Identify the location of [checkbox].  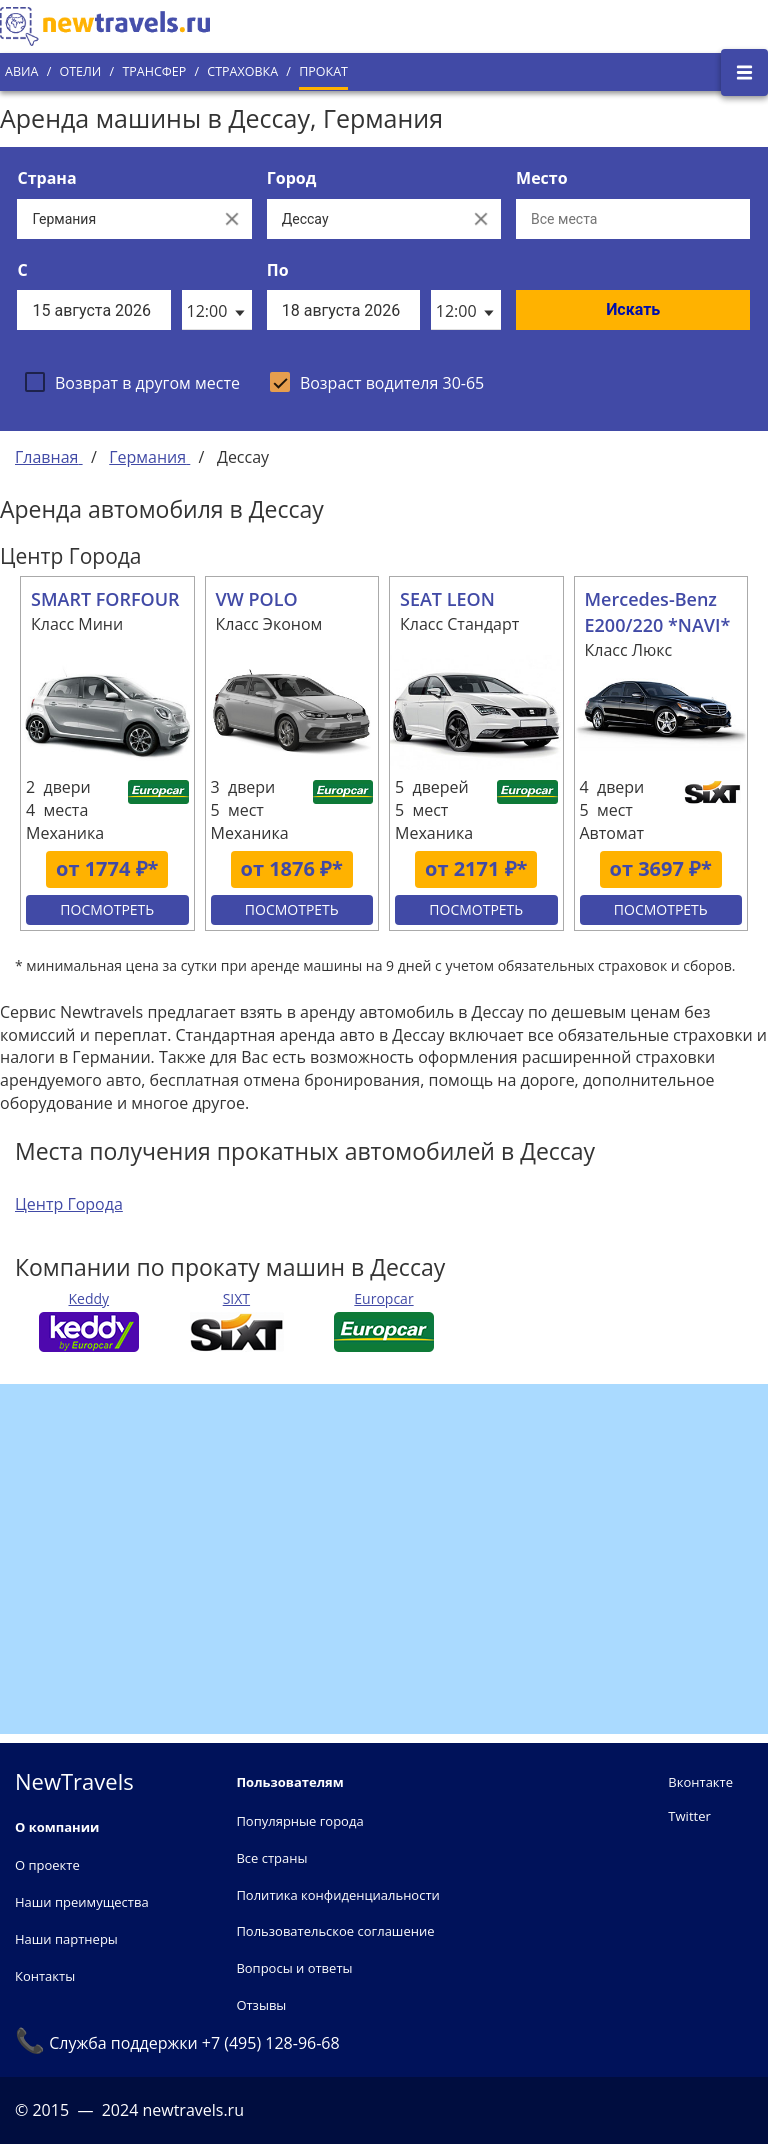
(132, 382).